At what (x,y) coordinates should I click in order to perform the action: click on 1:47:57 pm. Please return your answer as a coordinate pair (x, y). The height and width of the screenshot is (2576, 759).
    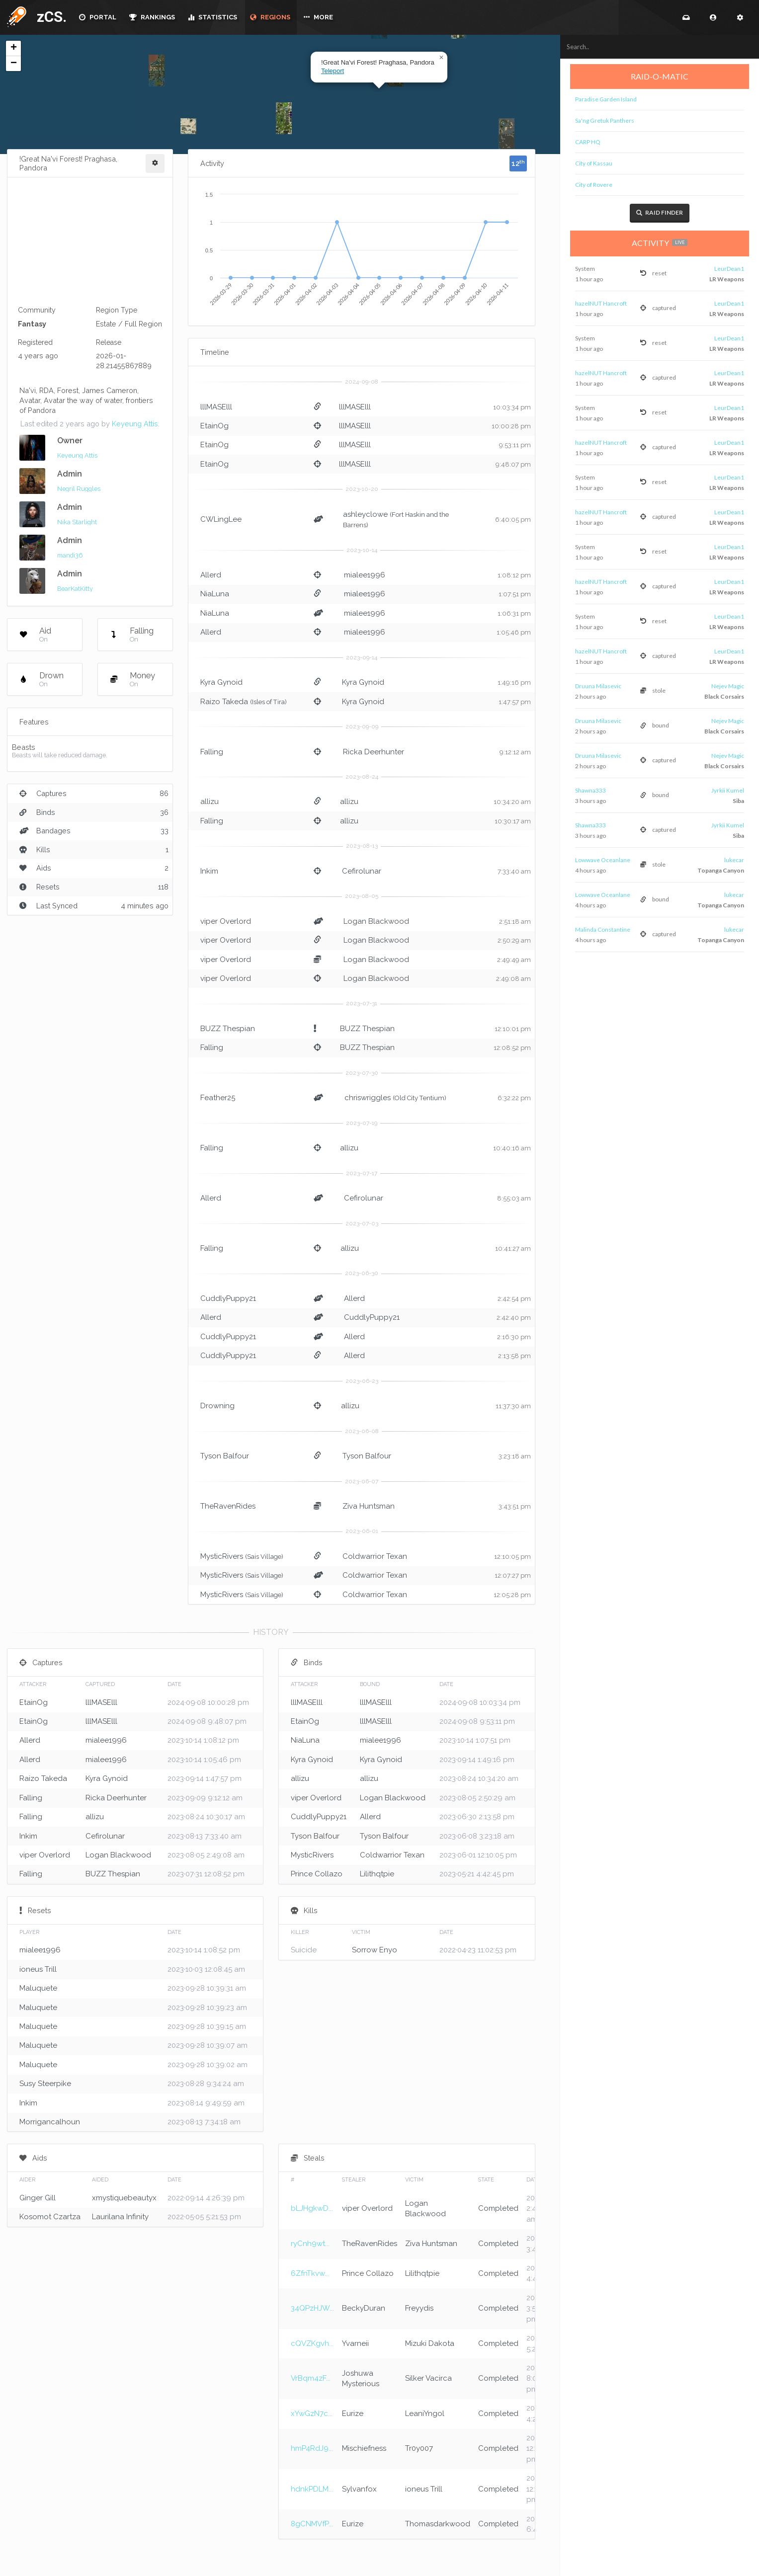
    Looking at the image, I should click on (515, 702).